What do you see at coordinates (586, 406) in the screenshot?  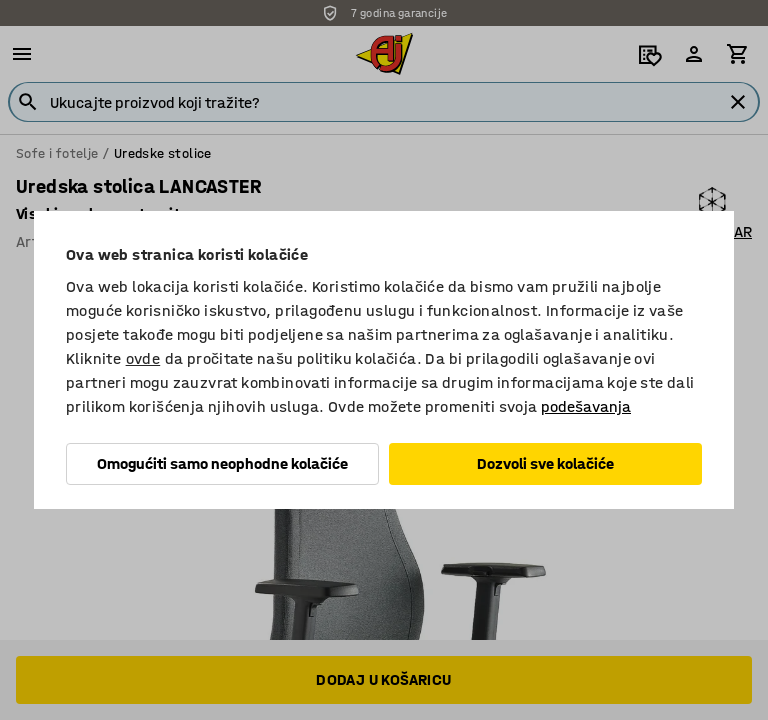 I see `podešavanja` at bounding box center [586, 406].